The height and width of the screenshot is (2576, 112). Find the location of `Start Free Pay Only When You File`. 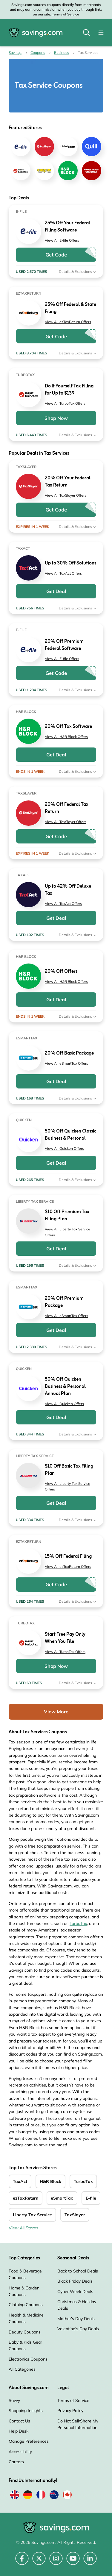

Start Free Pay Only When You File is located at coordinates (65, 1638).